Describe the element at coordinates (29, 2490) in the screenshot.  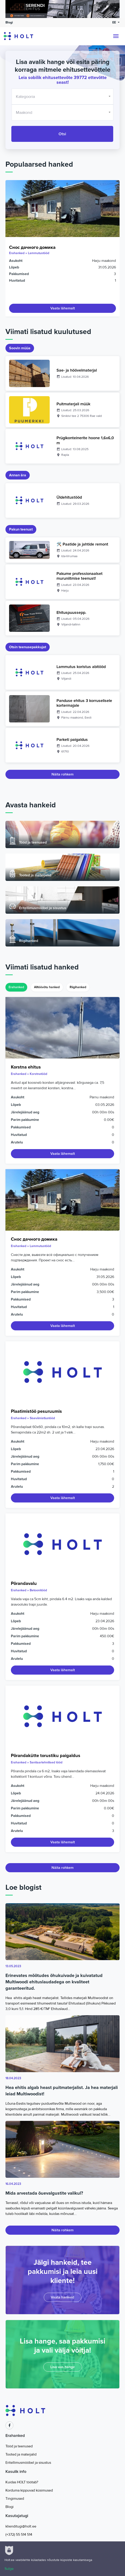
I see `Korduma kippuvad küsimused` at that location.